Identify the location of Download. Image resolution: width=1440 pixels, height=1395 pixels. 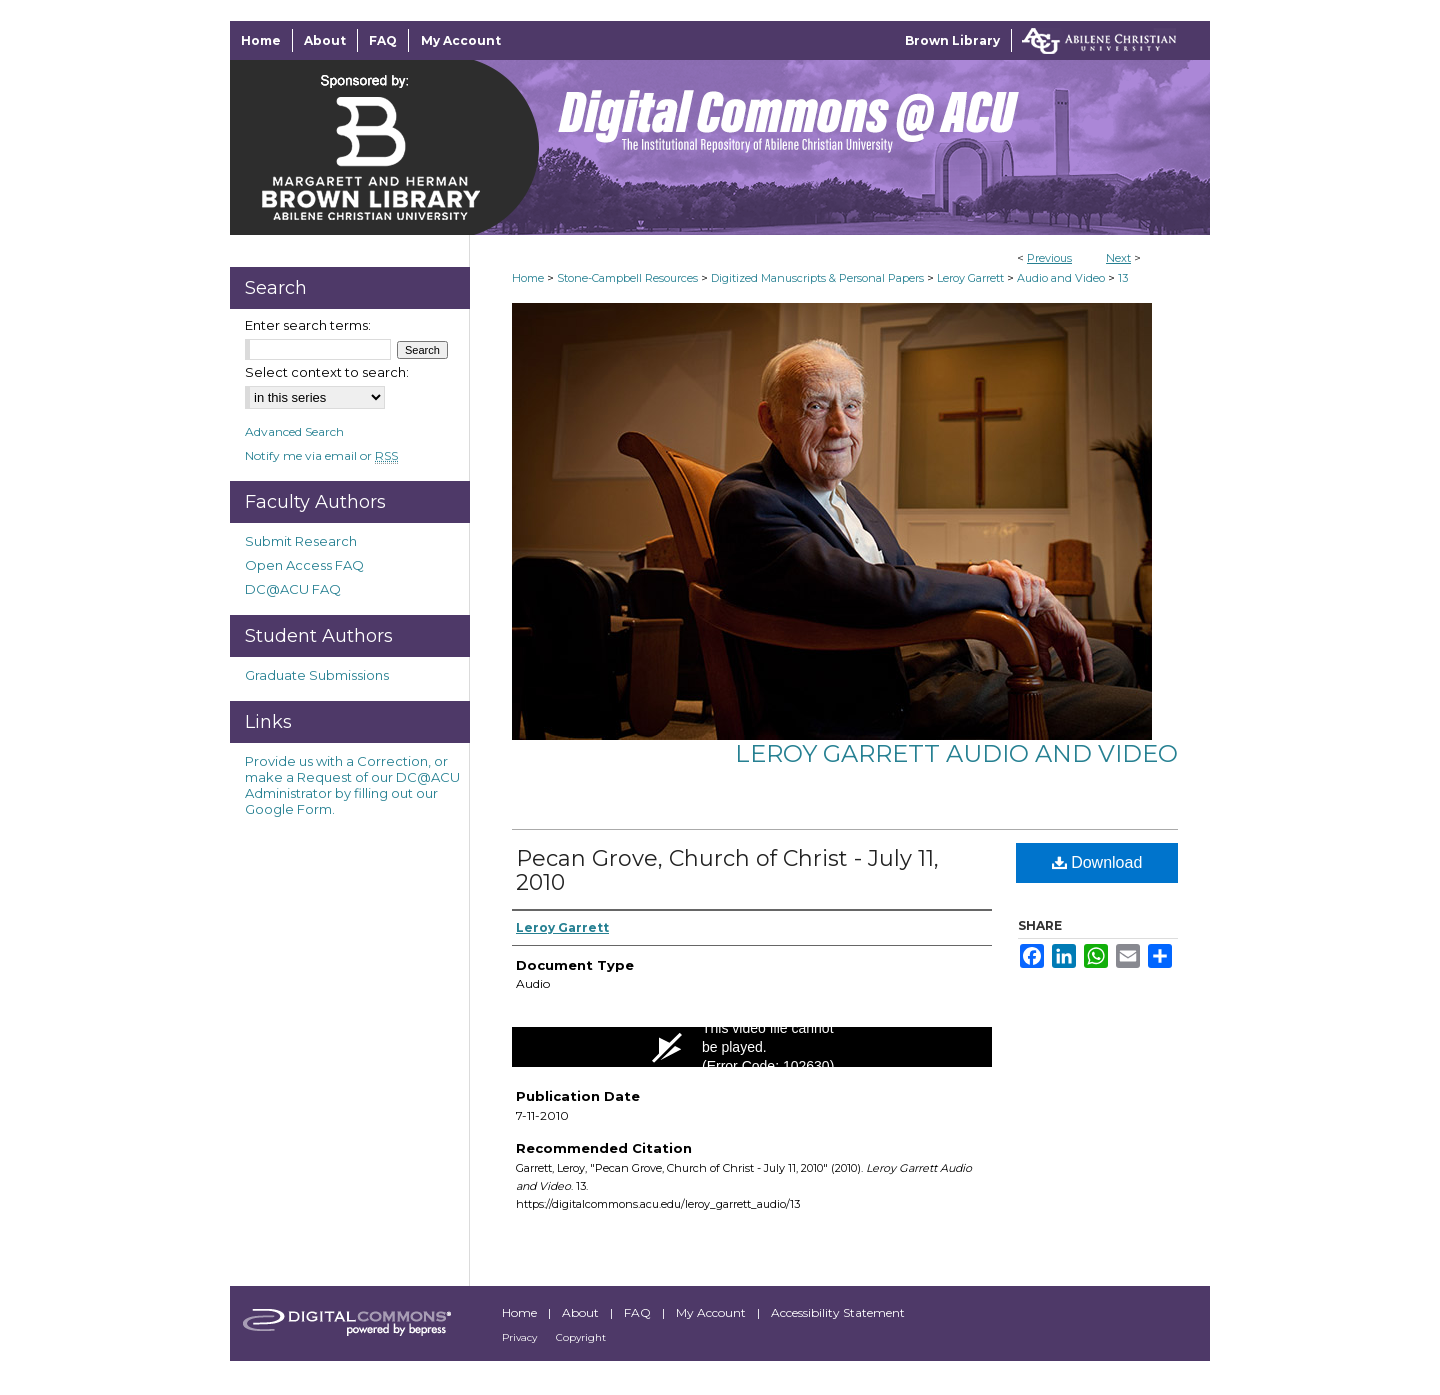
(1097, 862).